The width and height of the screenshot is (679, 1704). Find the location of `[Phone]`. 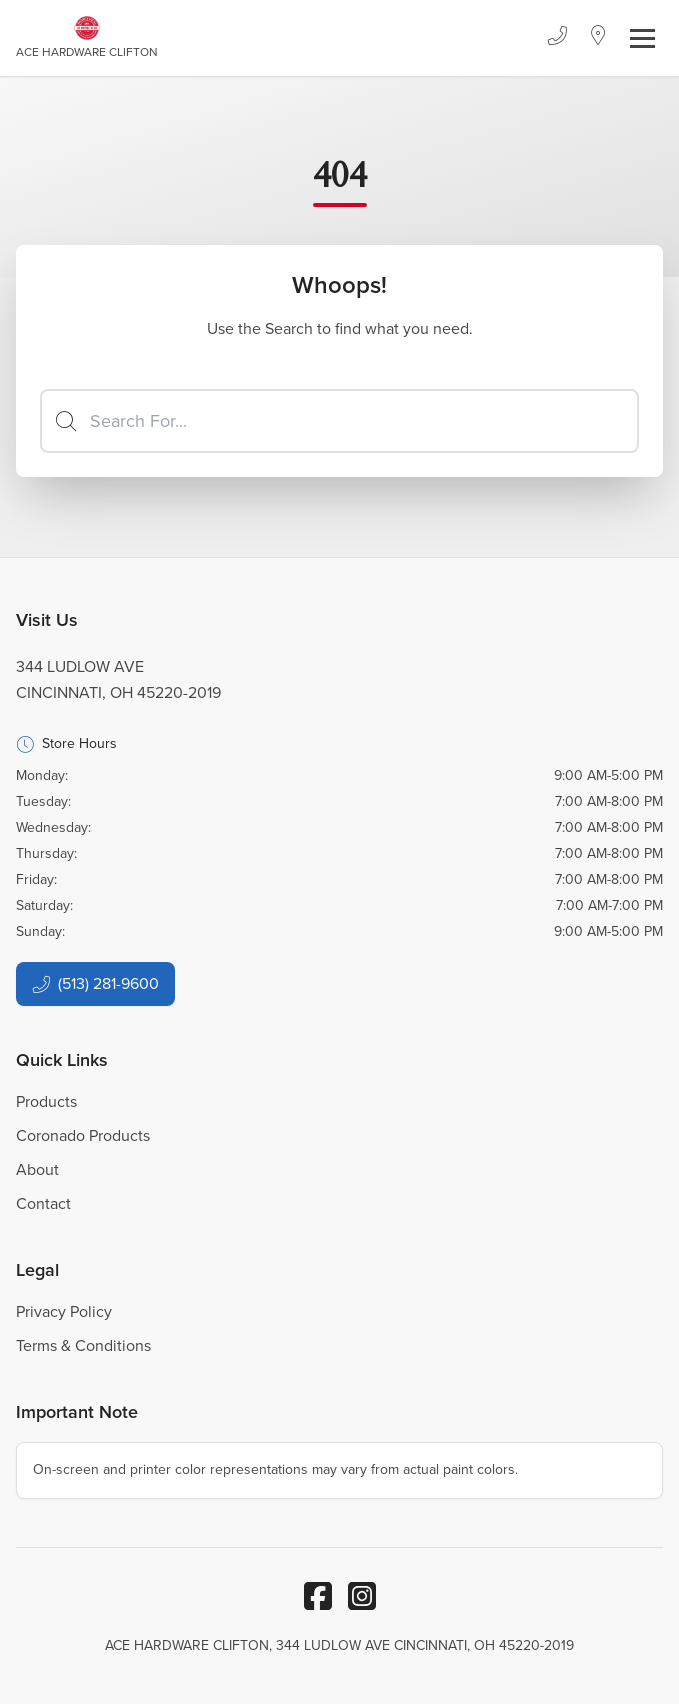

[Phone] is located at coordinates (557, 38).